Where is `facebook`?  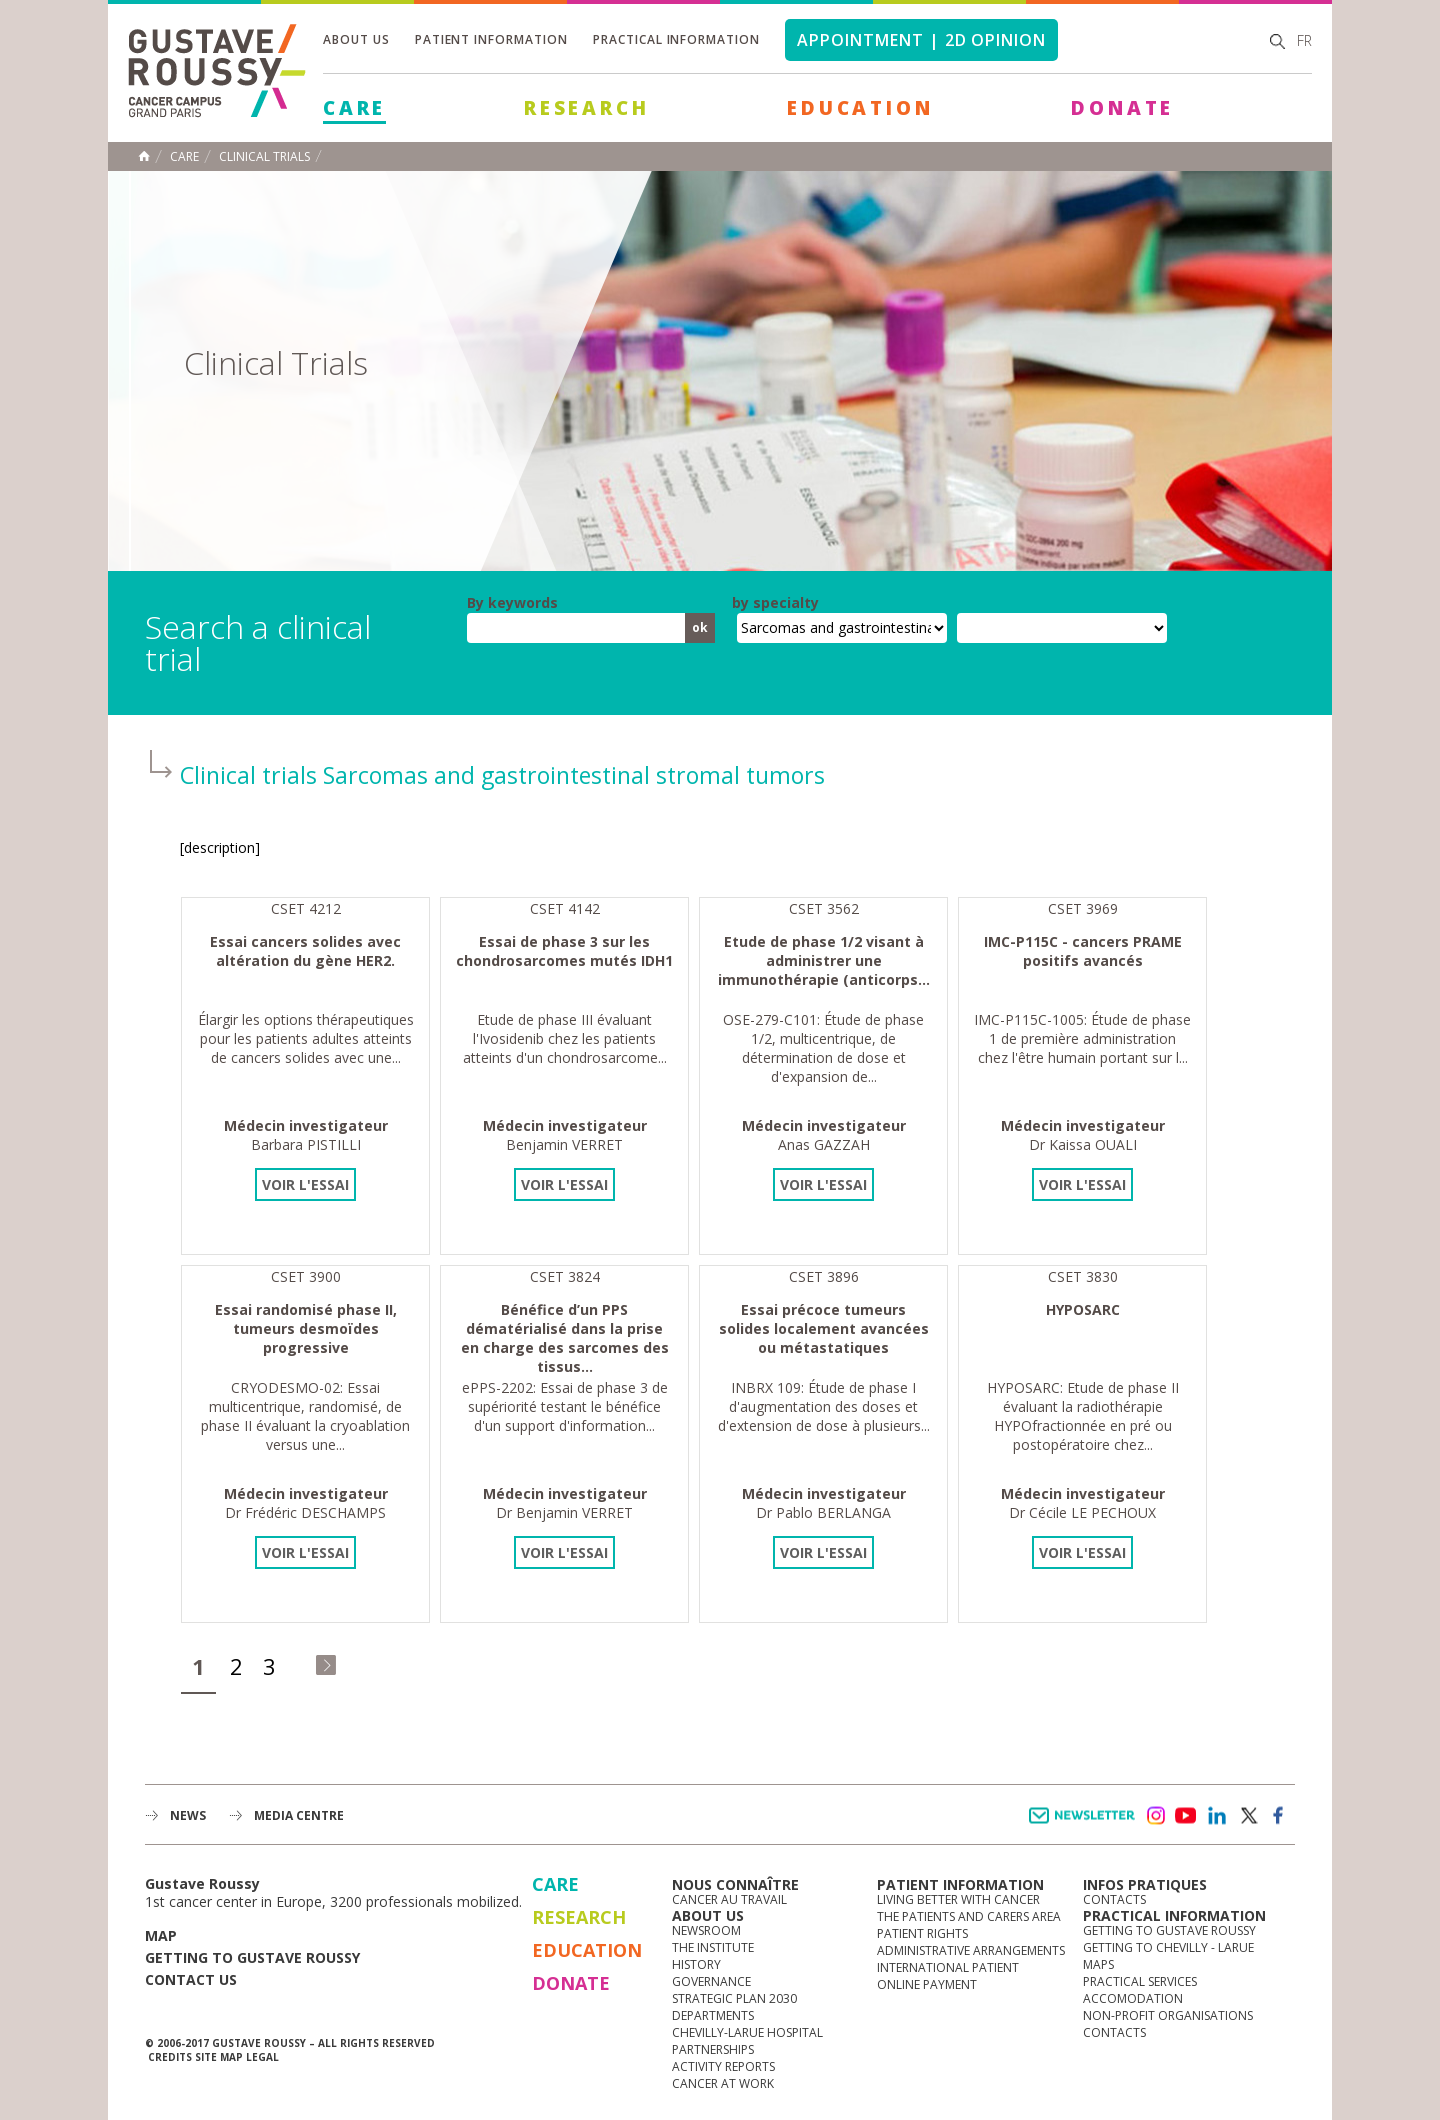 facebook is located at coordinates (1279, 1816).